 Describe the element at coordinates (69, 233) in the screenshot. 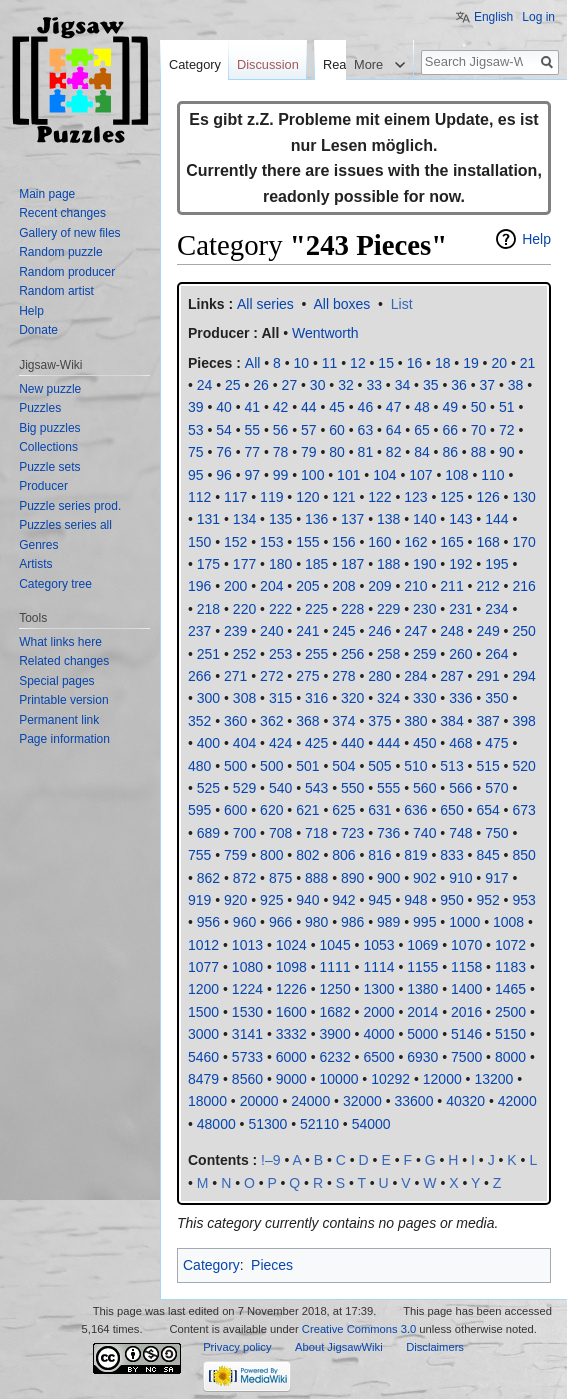

I see `Gallery of new files` at that location.